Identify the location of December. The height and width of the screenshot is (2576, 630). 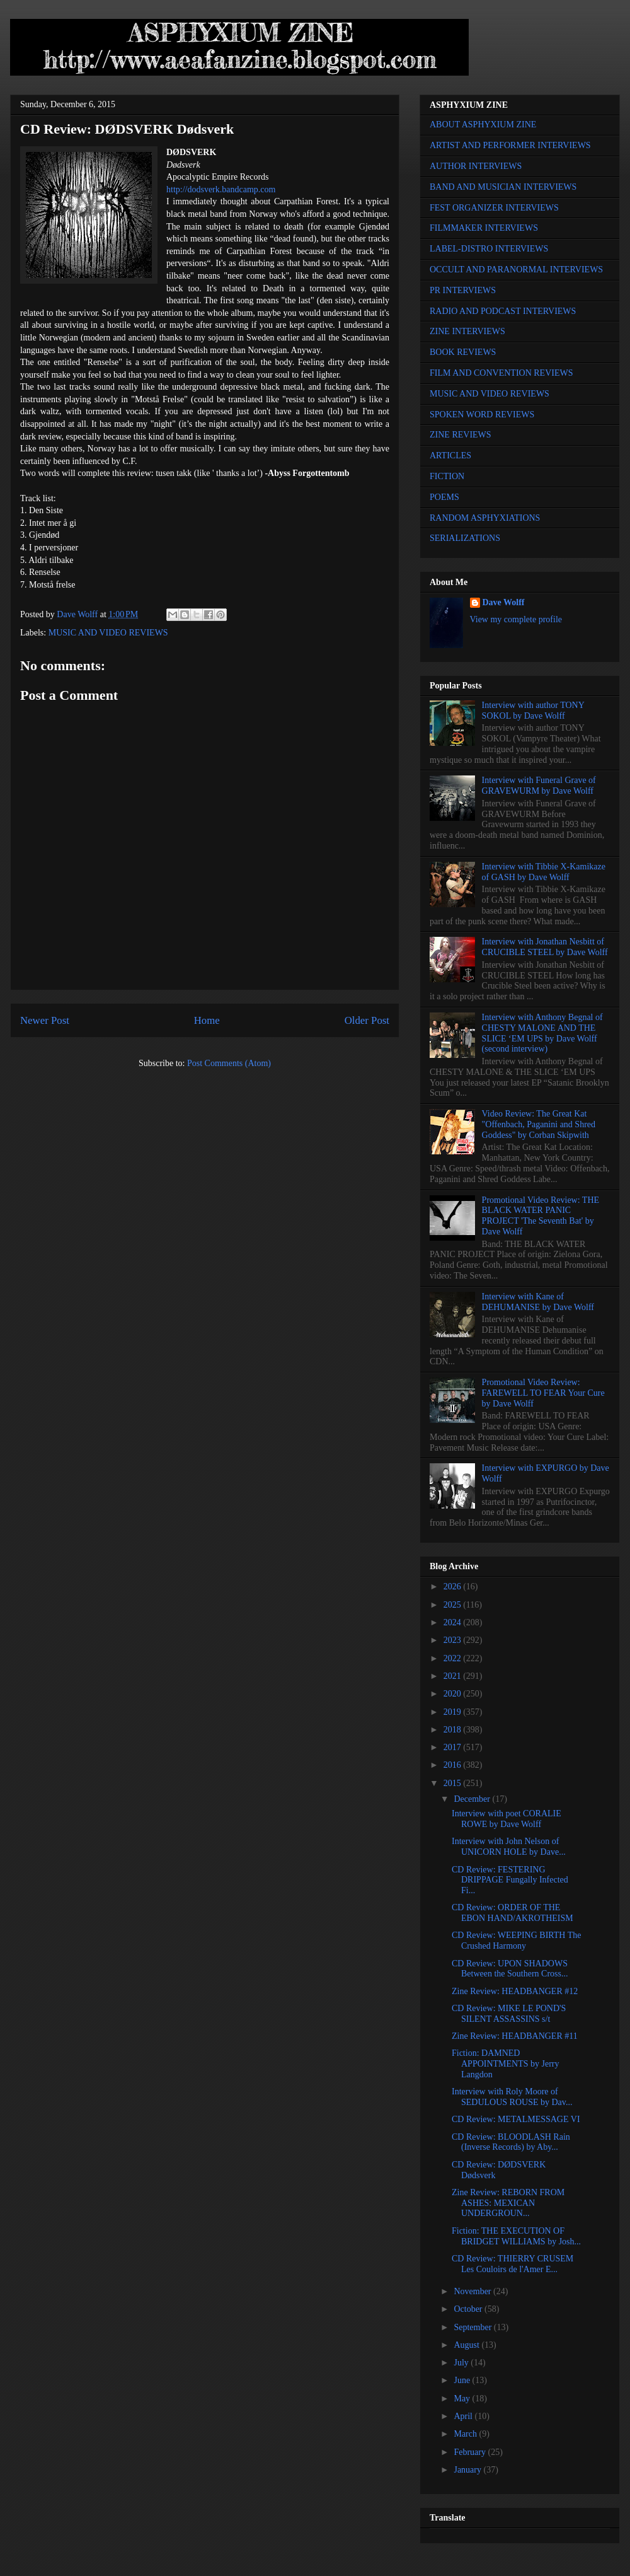
(473, 1799).